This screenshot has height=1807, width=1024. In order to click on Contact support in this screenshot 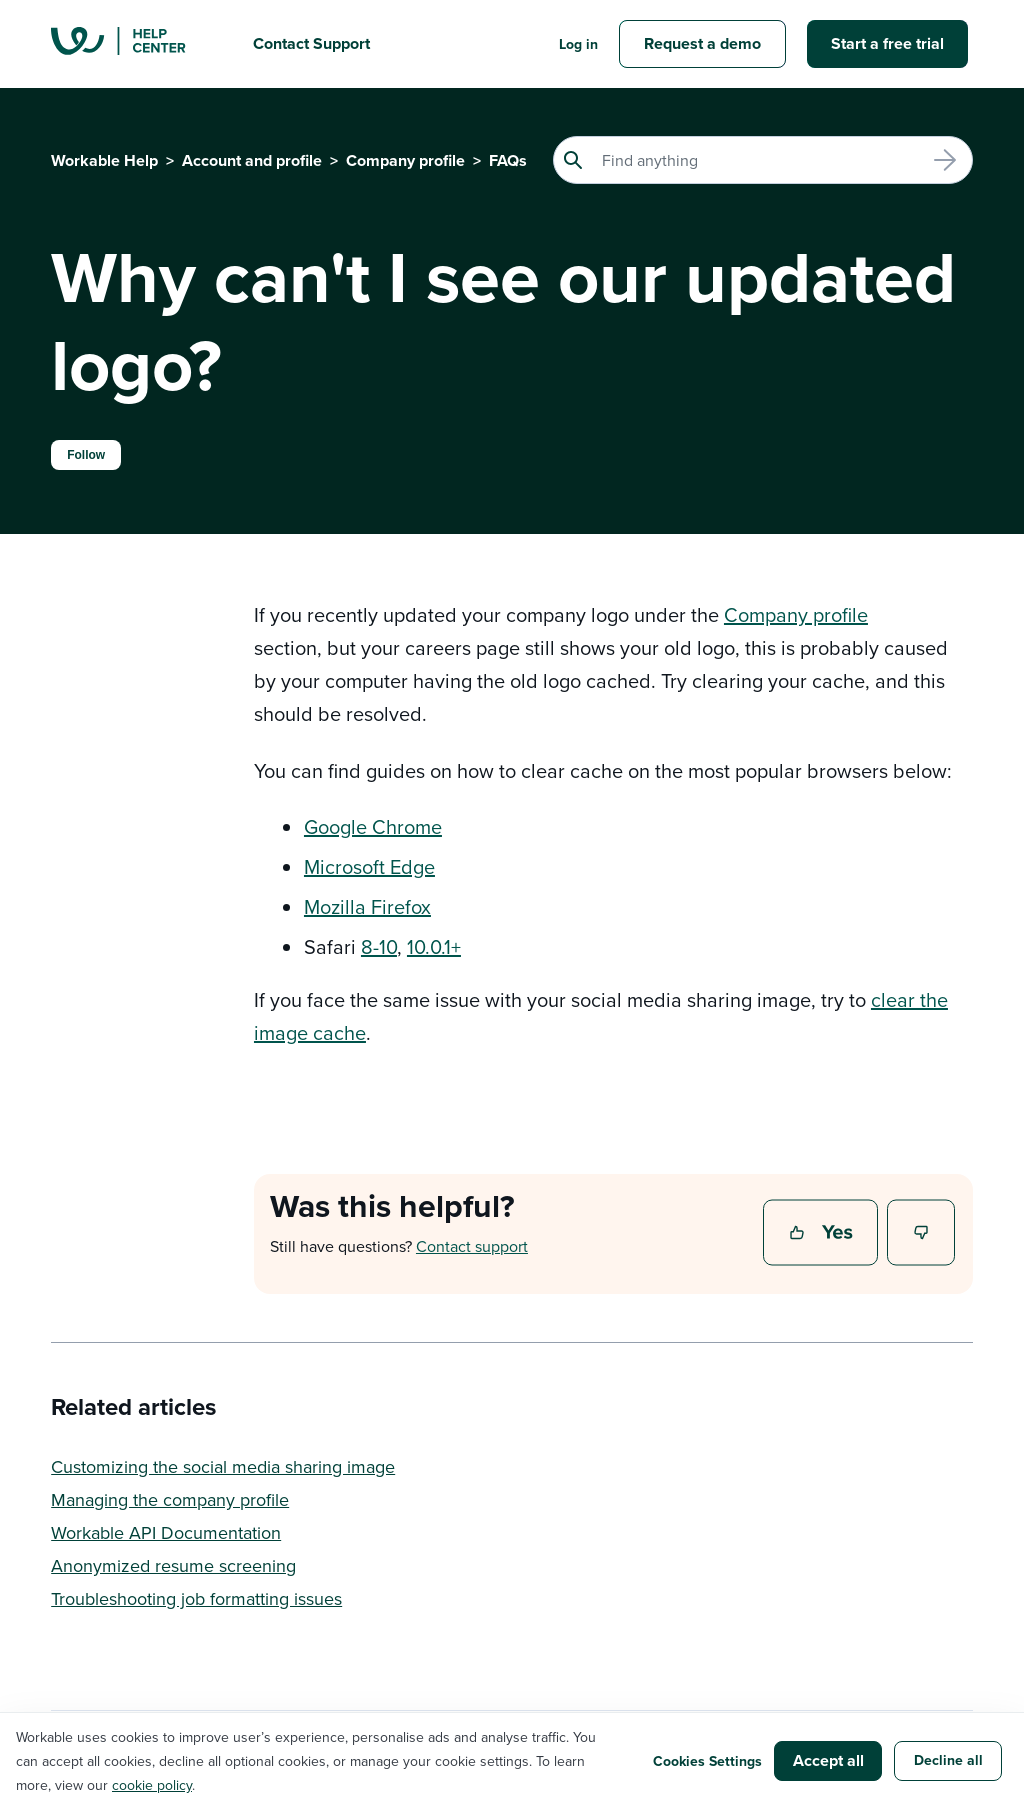, I will do `click(472, 1246)`.